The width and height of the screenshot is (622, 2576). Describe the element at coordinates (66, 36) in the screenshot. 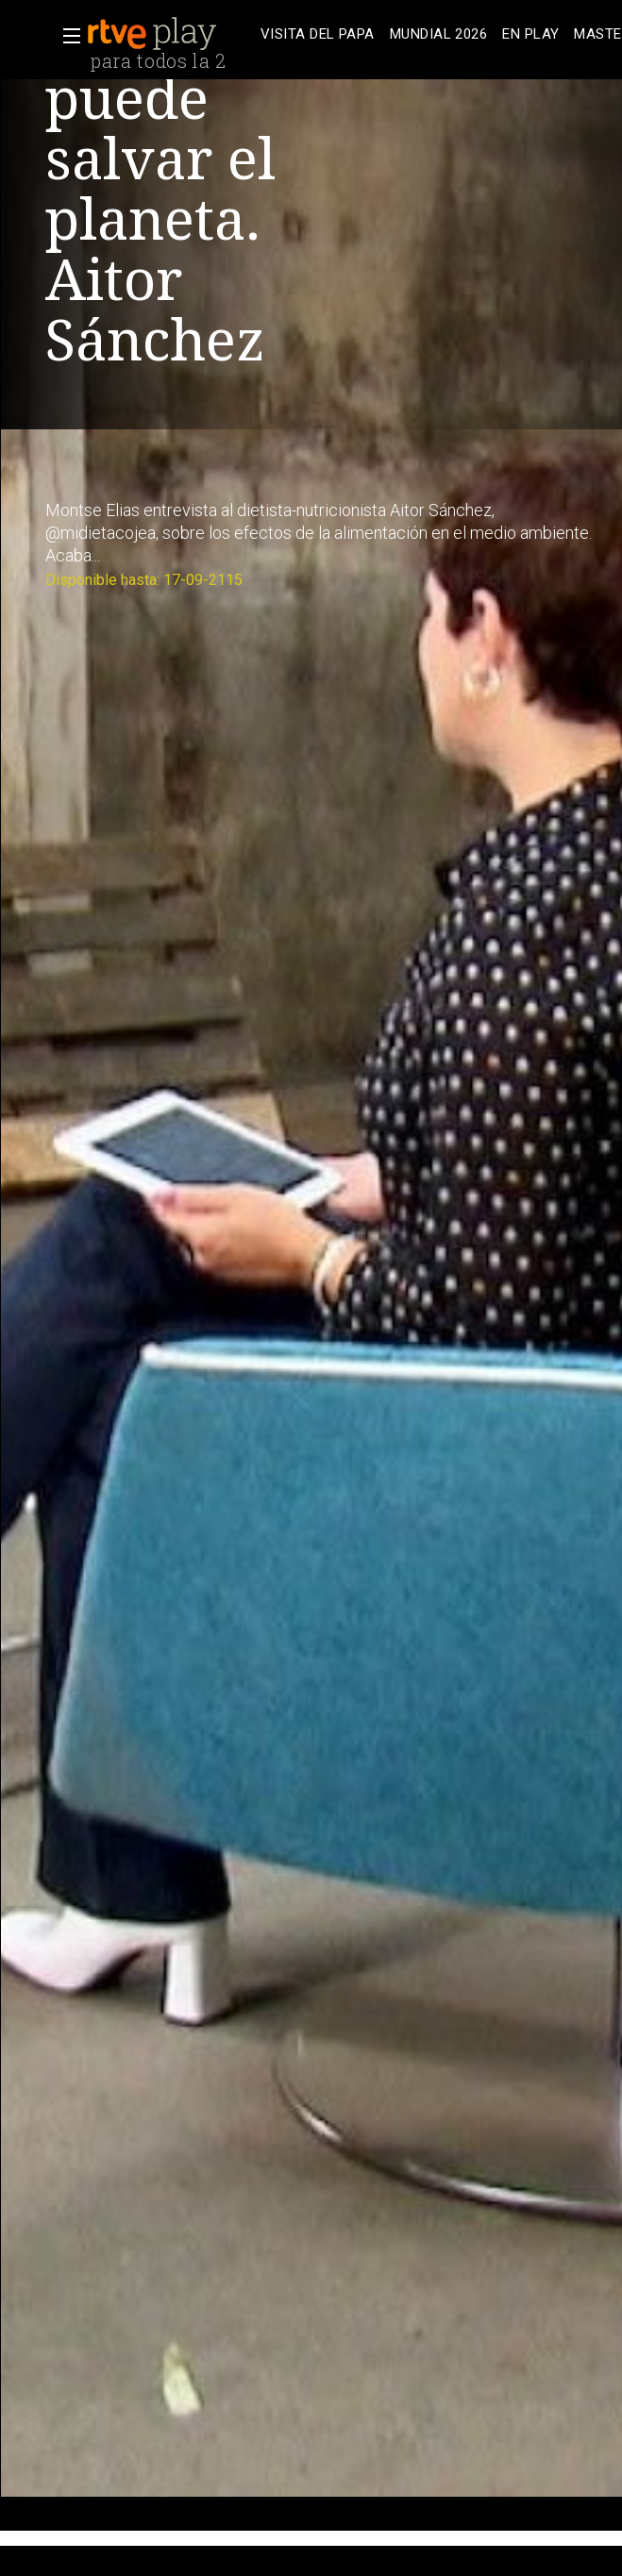

I see `[button]` at that location.